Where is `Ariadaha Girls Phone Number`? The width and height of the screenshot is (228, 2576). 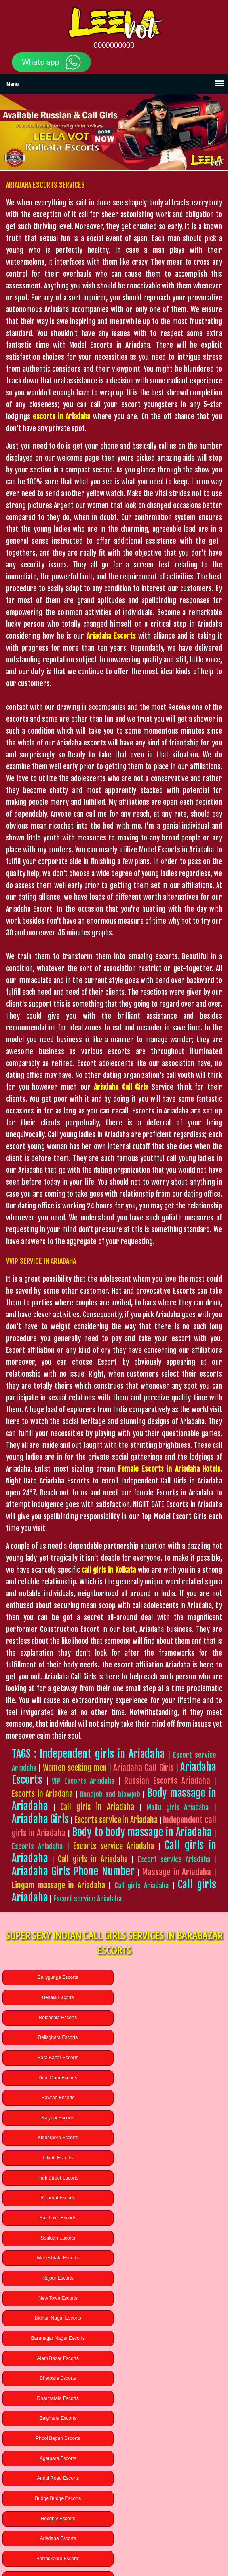
Ariadaha Girls Phone Number is located at coordinates (73, 1871).